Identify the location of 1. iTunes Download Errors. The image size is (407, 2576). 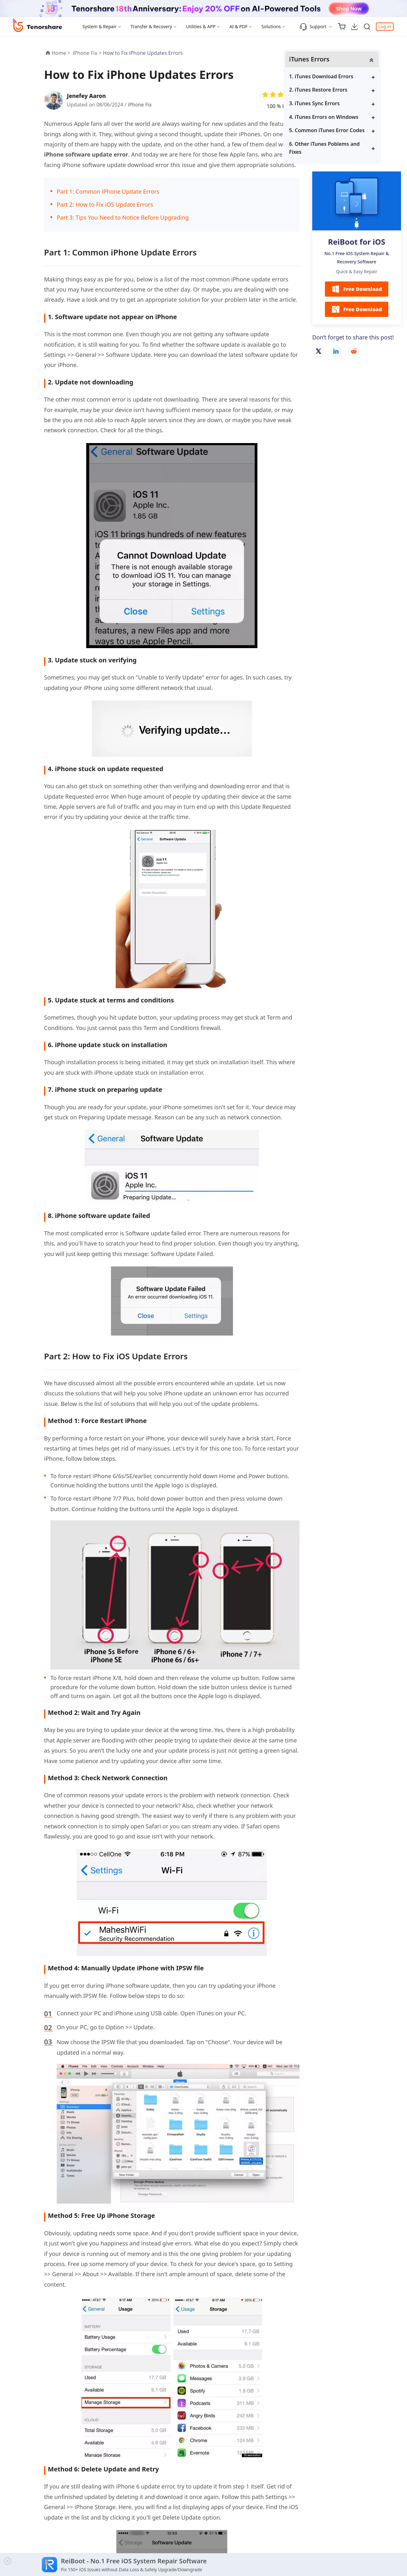
(351, 76).